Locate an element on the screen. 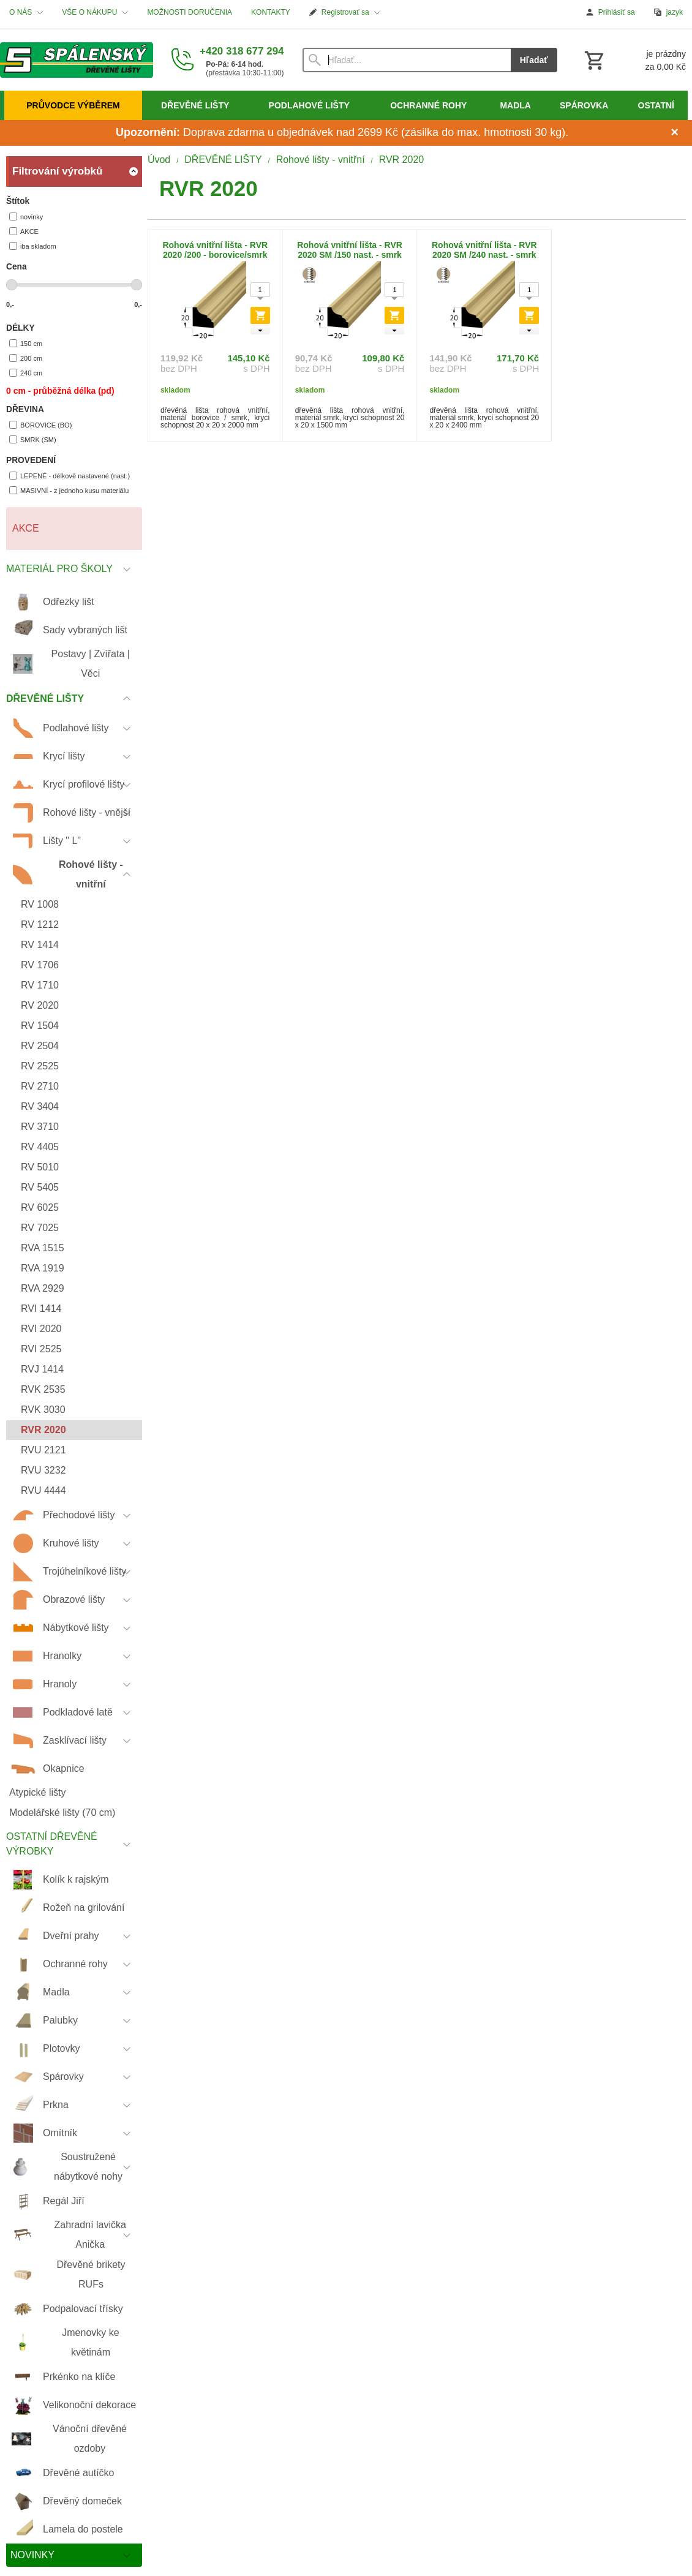  [Úvod] is located at coordinates (76, 60).